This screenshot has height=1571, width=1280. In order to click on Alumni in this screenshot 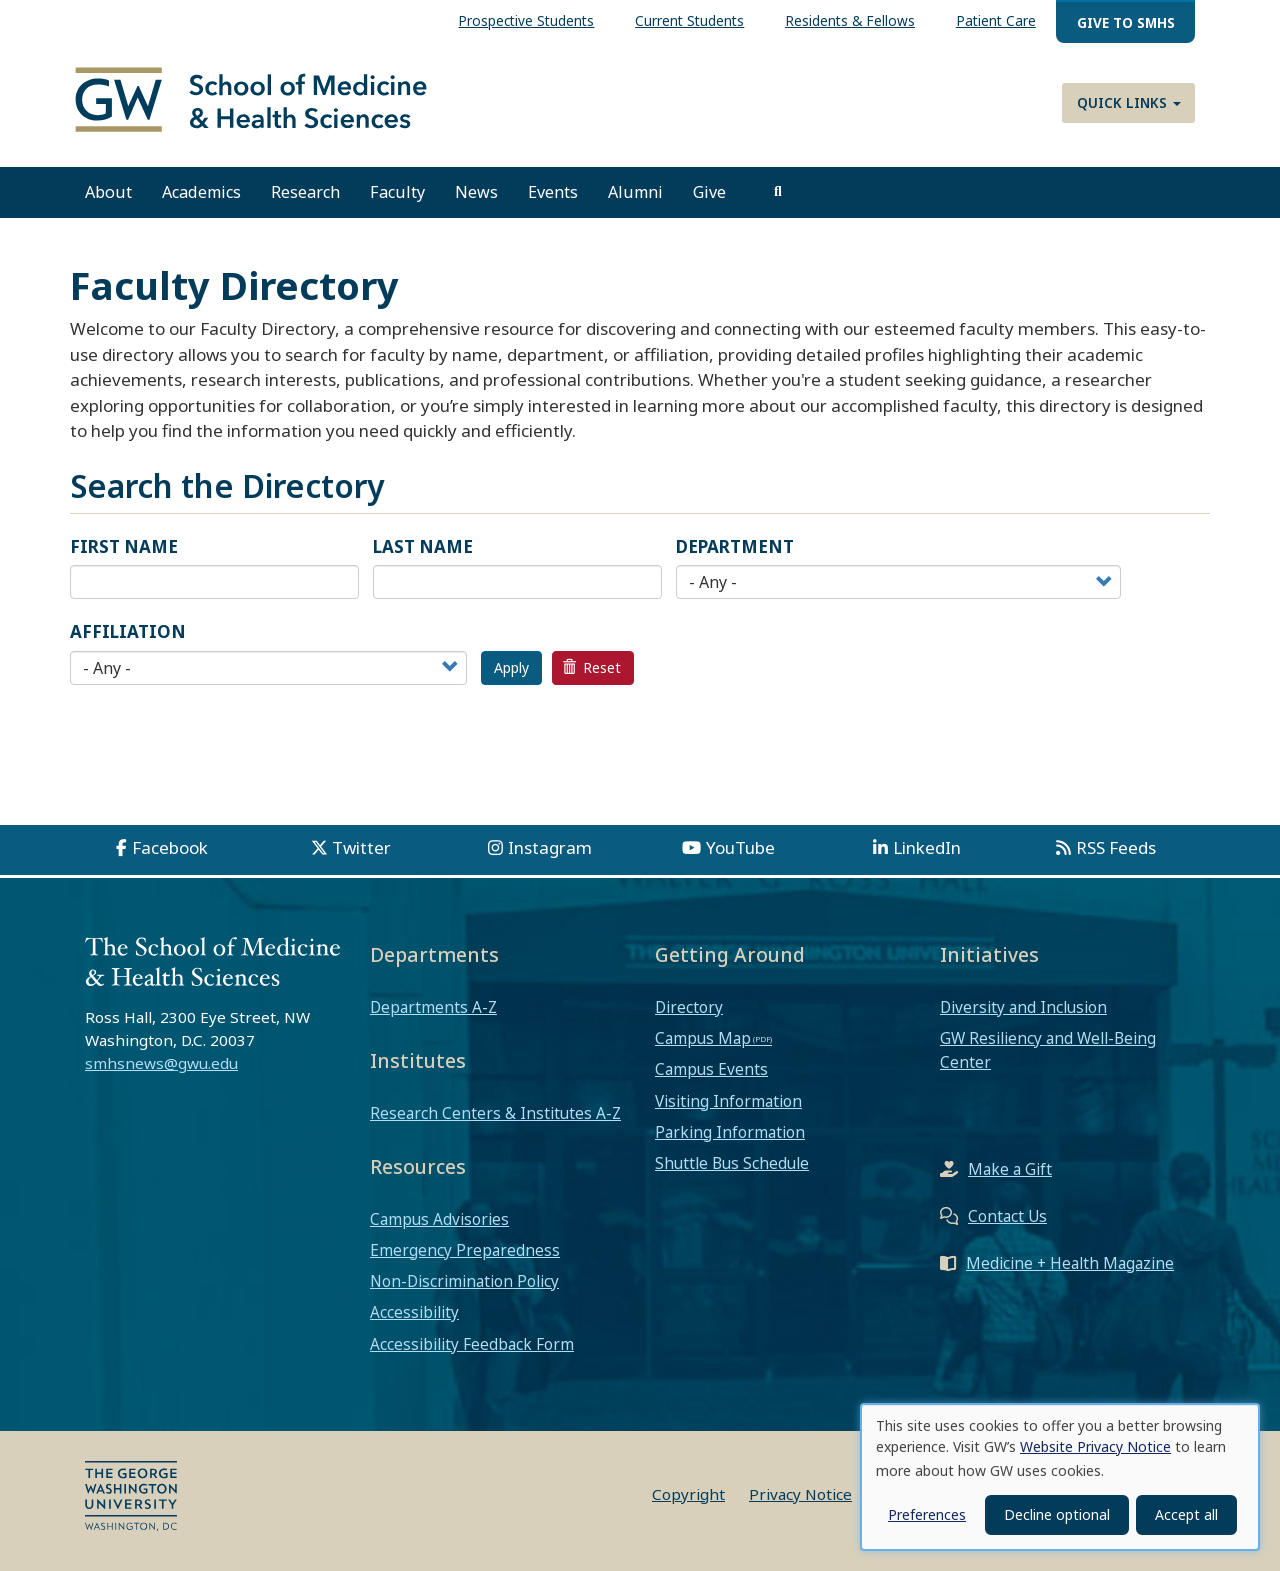, I will do `click(635, 193)`.